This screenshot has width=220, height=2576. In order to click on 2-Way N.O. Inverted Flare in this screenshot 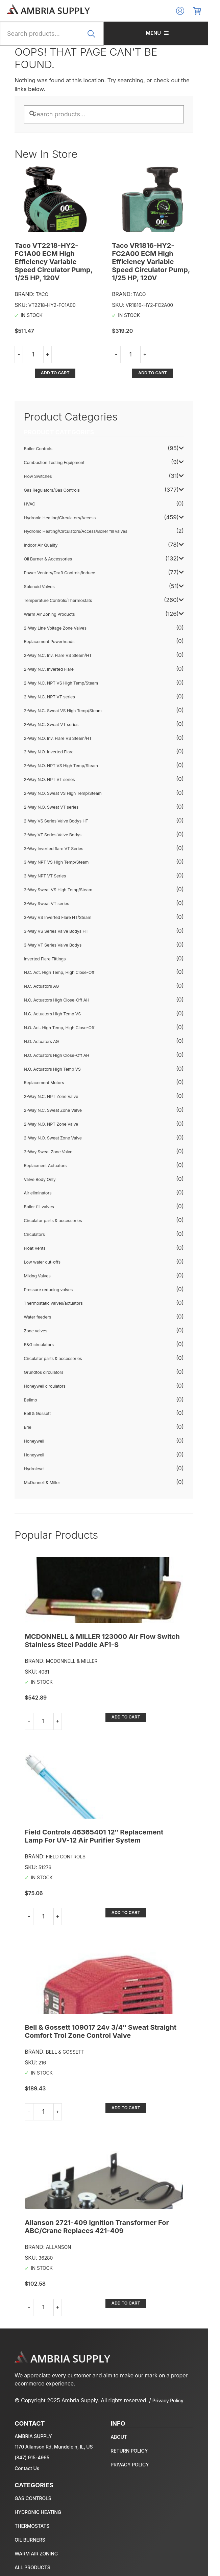, I will do `click(49, 721)`.